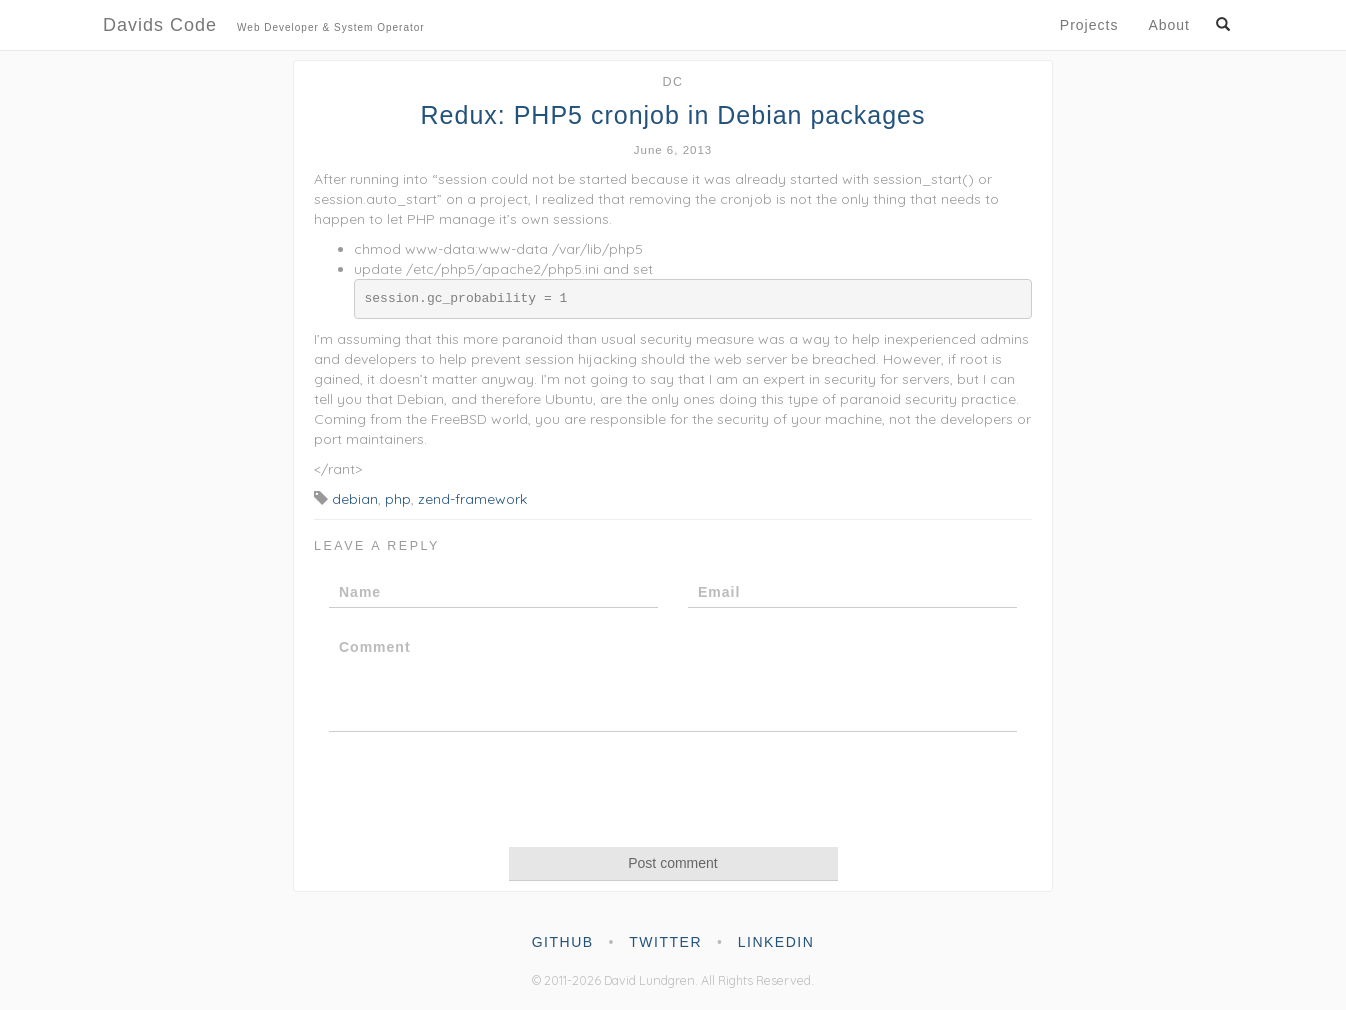 The width and height of the screenshot is (1346, 1010). What do you see at coordinates (563, 942) in the screenshot?
I see `github` at bounding box center [563, 942].